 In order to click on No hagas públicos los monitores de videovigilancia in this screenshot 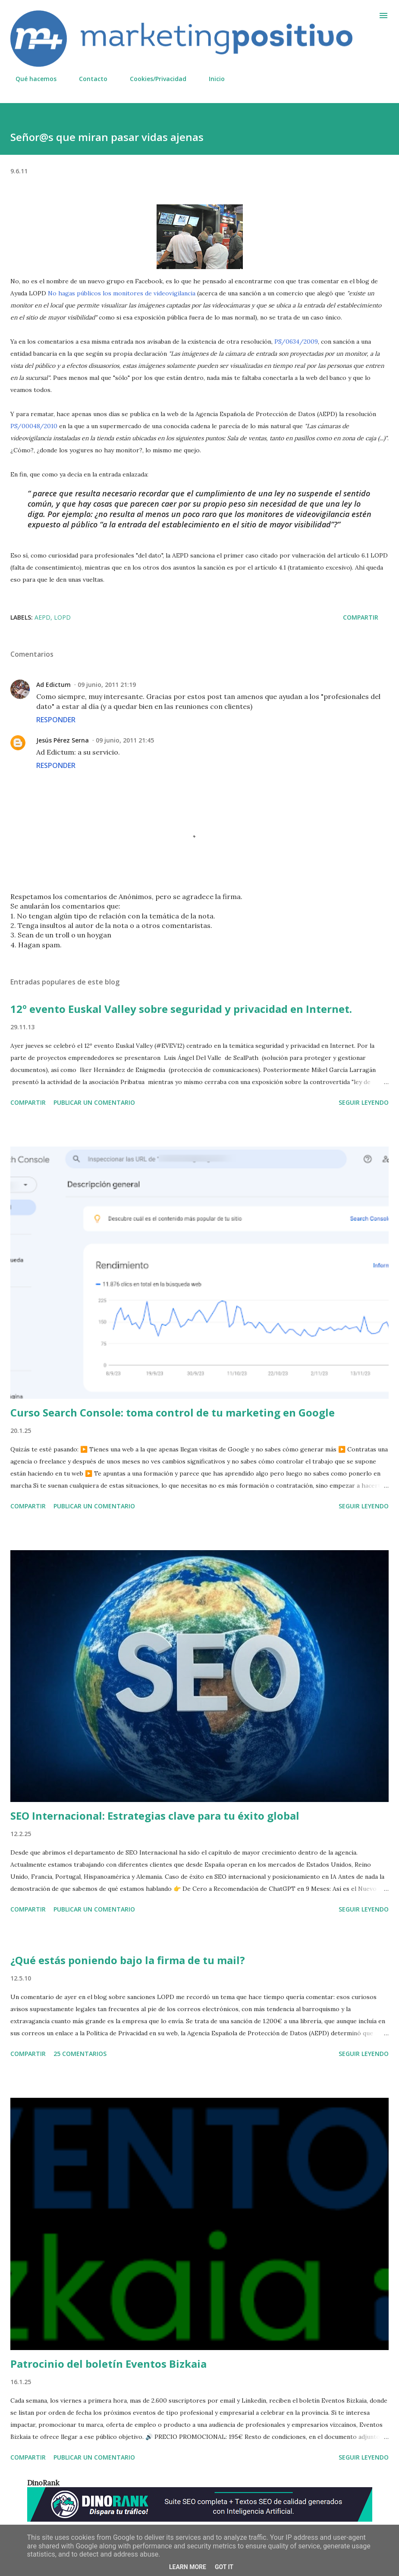, I will do `click(121, 293)`.